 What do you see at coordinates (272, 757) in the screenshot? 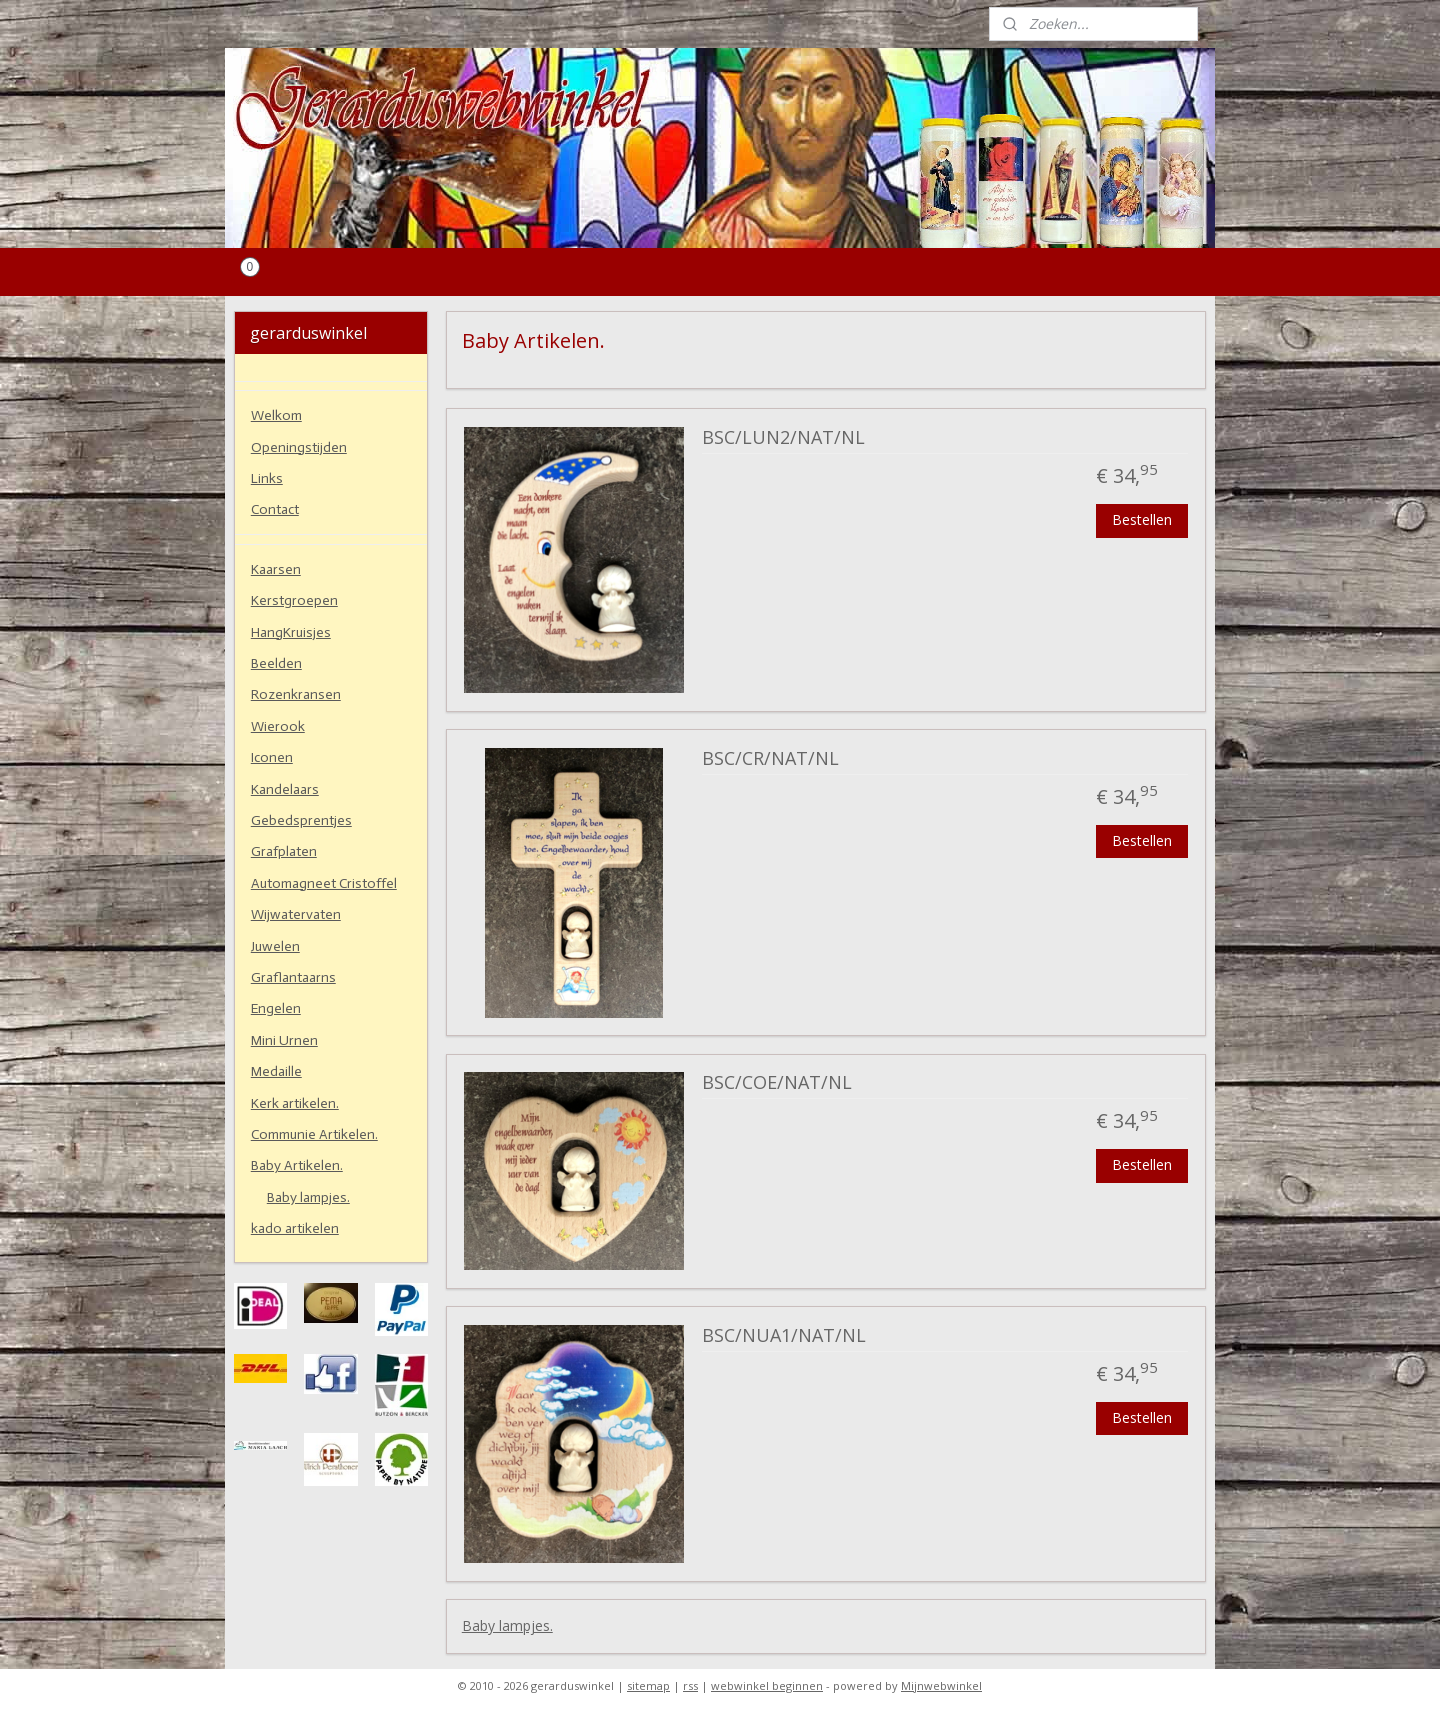
I see `Iconen` at bounding box center [272, 757].